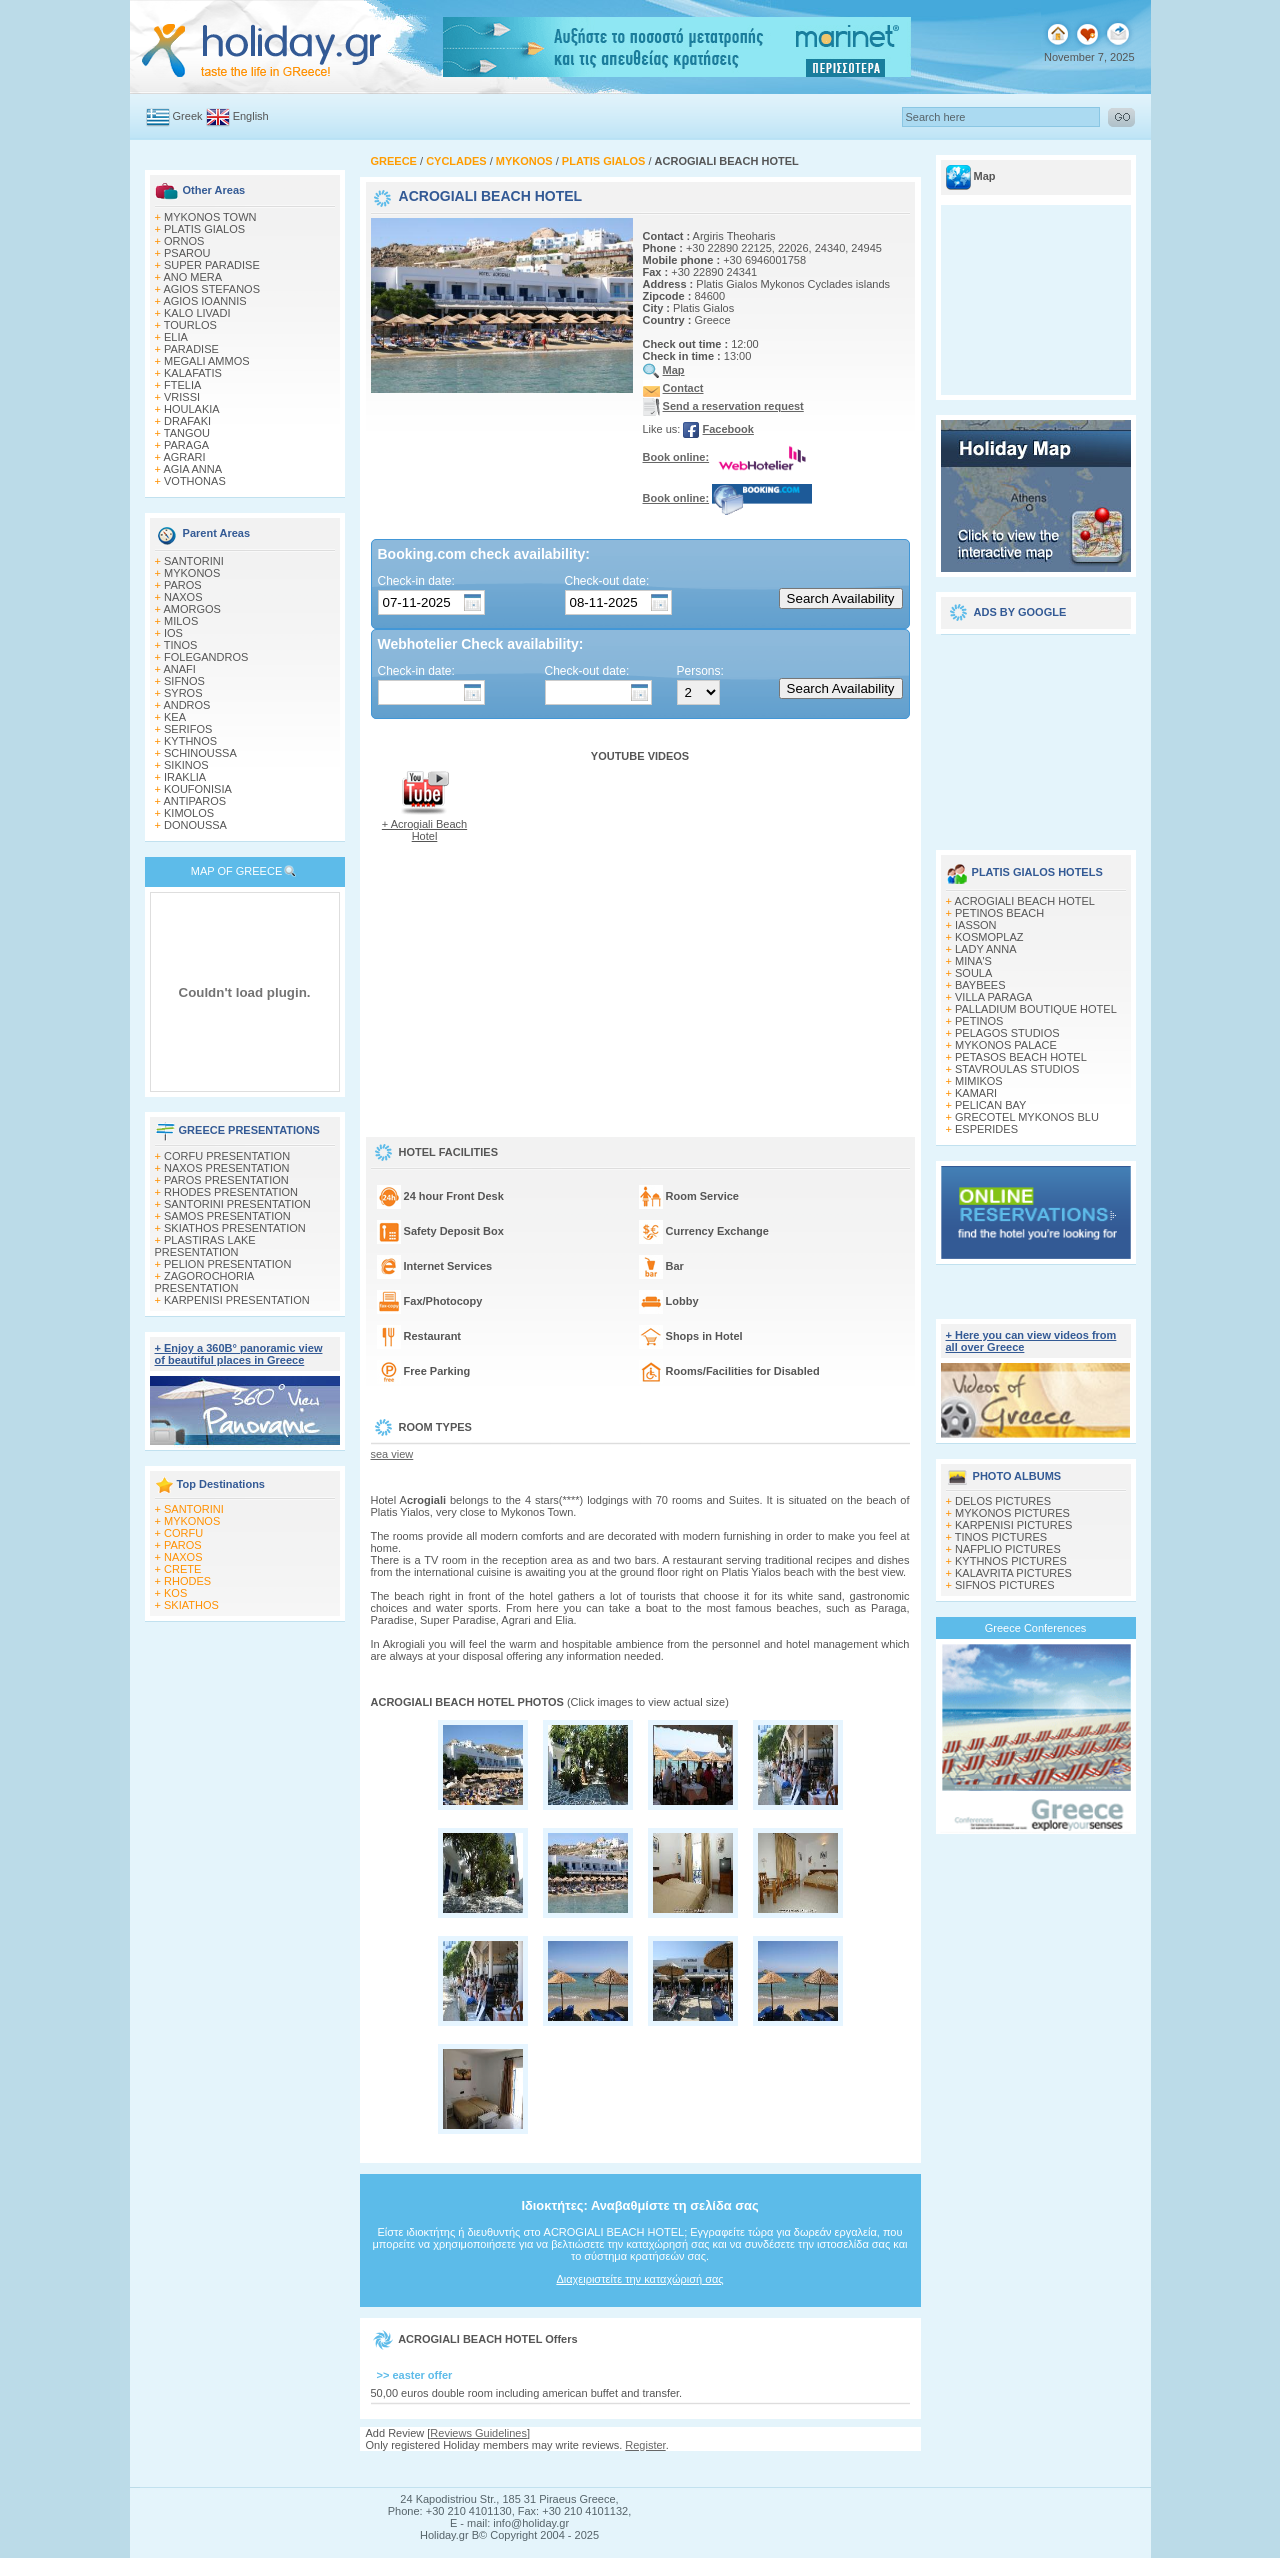  What do you see at coordinates (639, 2279) in the screenshot?
I see `Διαχειριστείτε την καταχώρισή σας` at bounding box center [639, 2279].